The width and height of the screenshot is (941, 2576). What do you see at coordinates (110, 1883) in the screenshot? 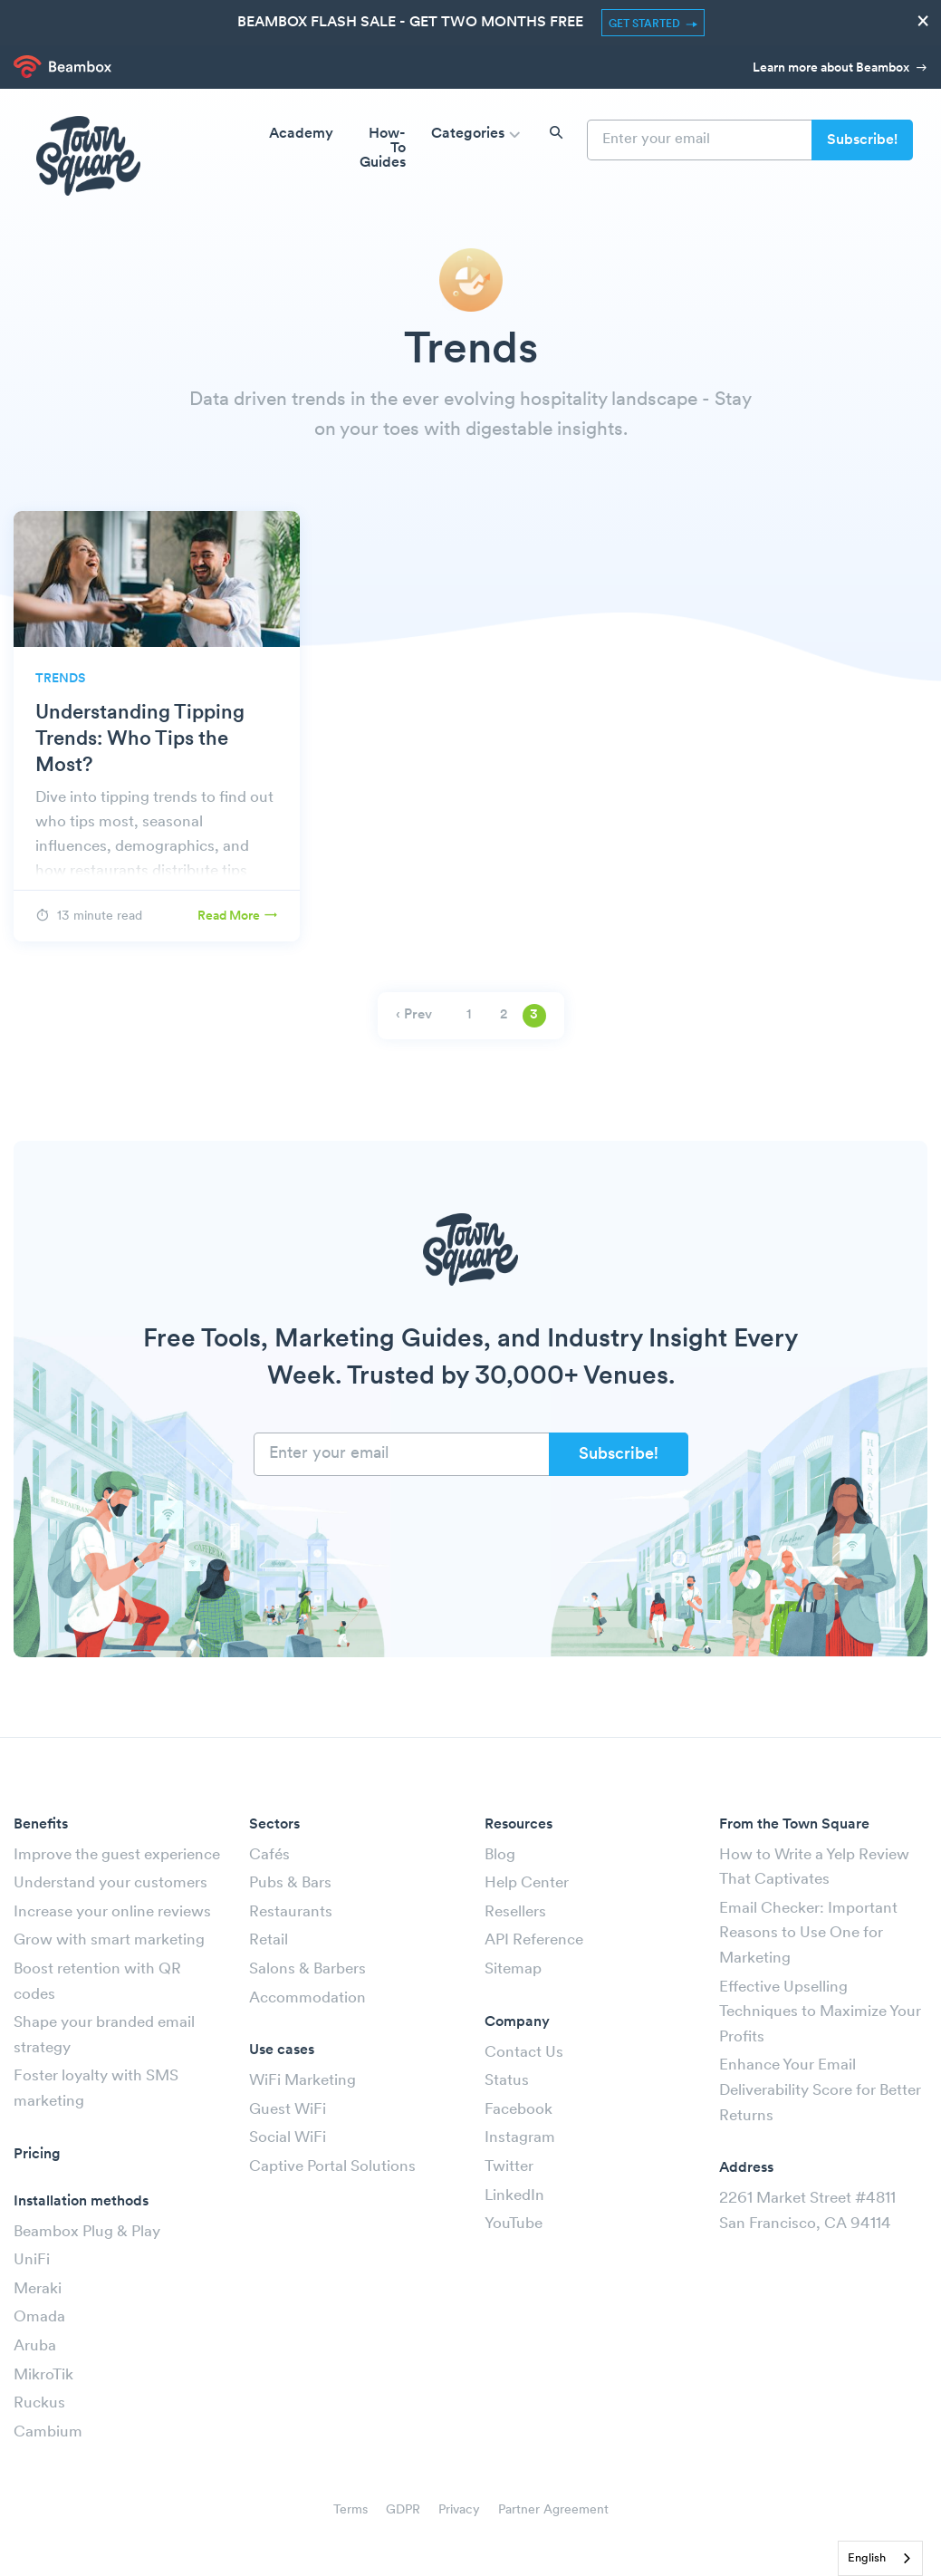
I see `Understand your customers` at bounding box center [110, 1883].